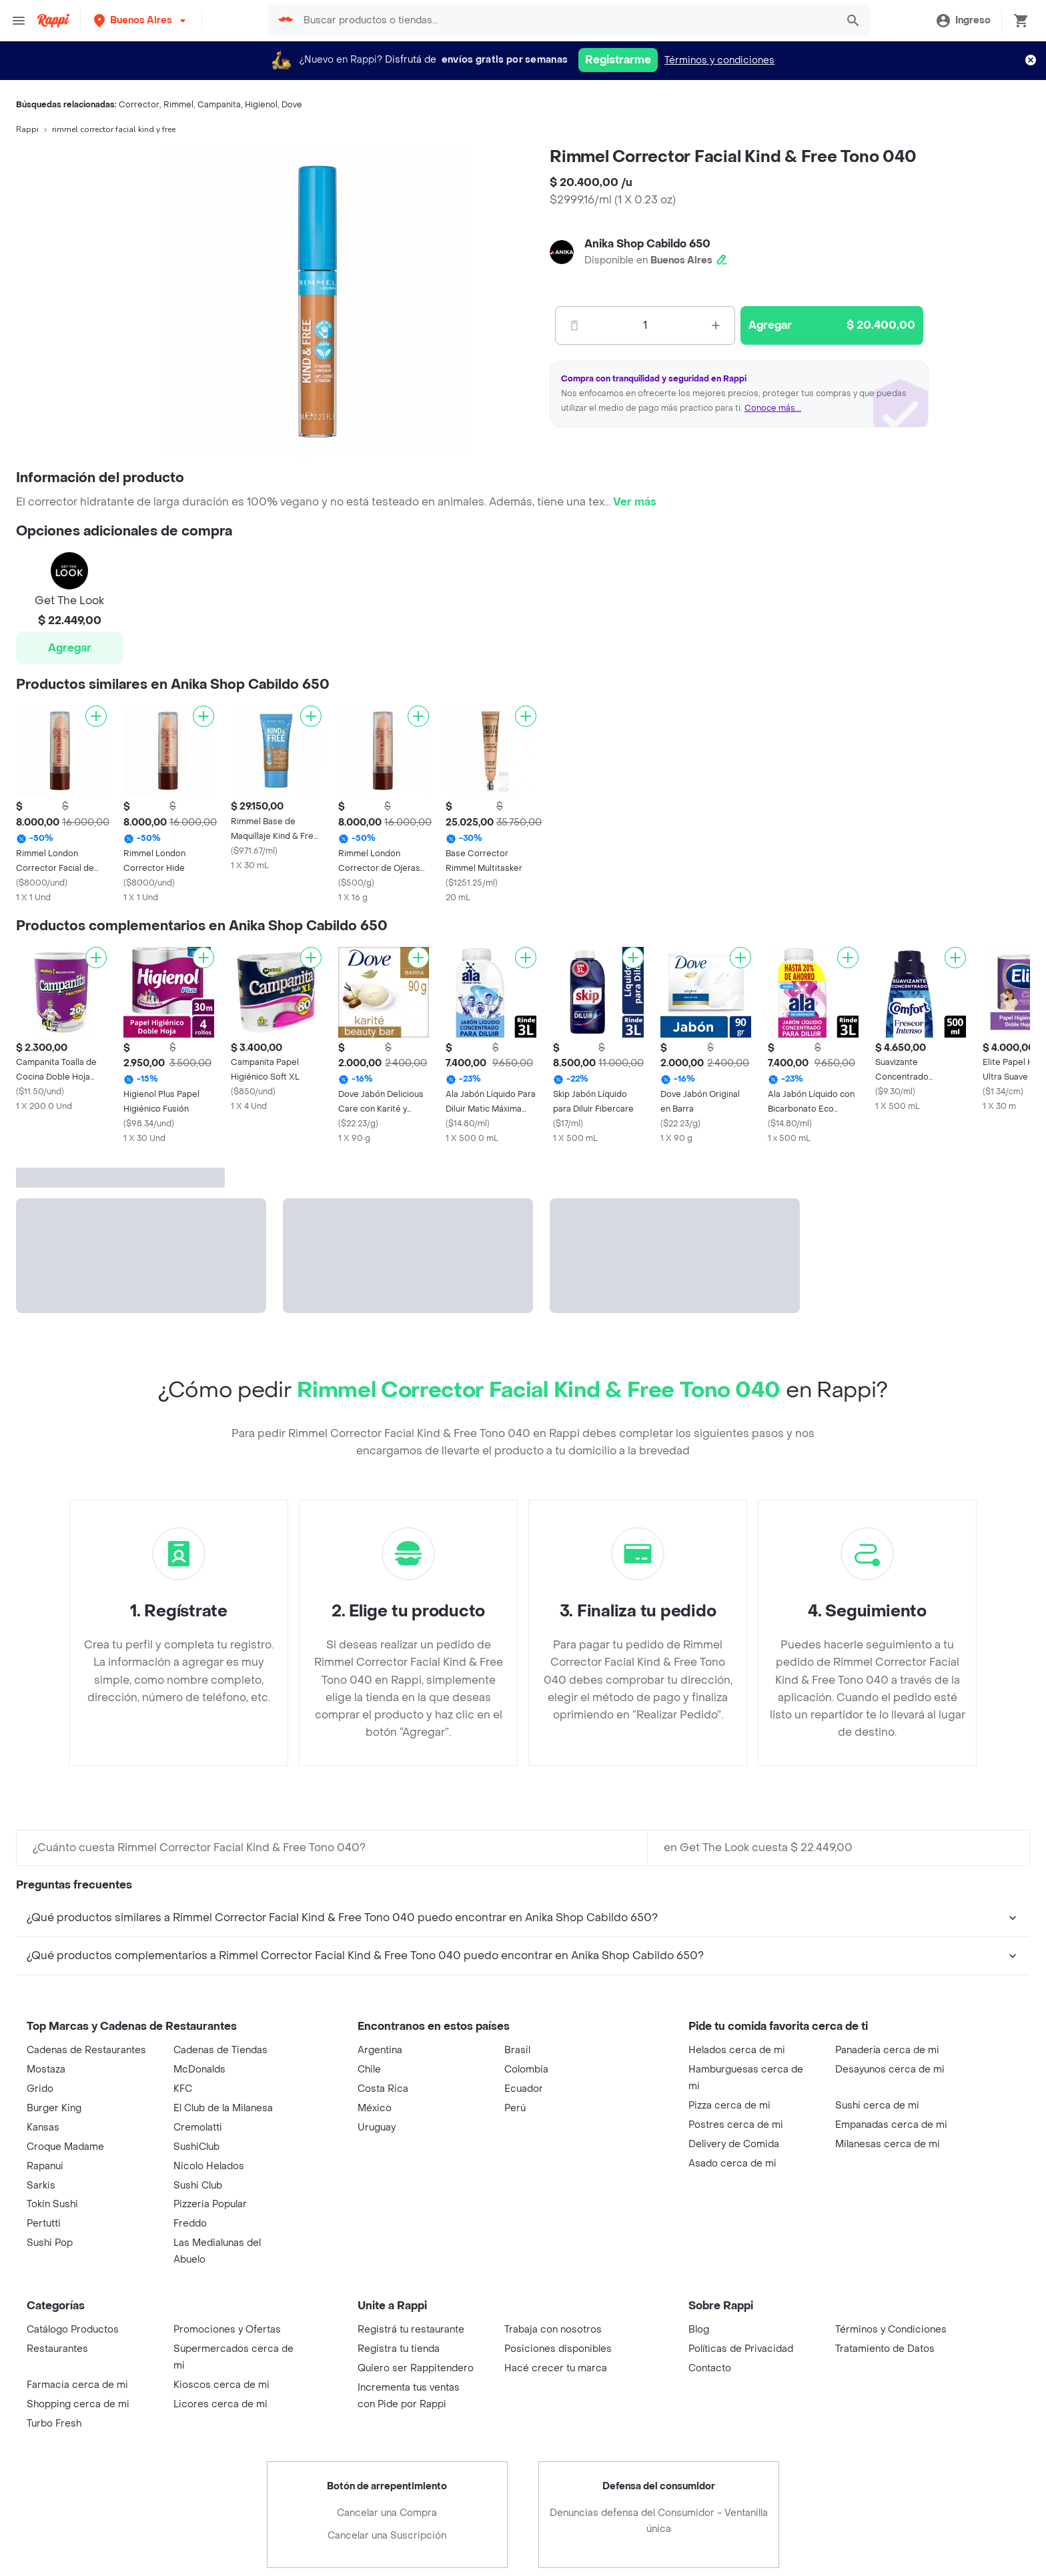 The width and height of the screenshot is (1046, 2576). What do you see at coordinates (709, 2368) in the screenshot?
I see `Contacto` at bounding box center [709, 2368].